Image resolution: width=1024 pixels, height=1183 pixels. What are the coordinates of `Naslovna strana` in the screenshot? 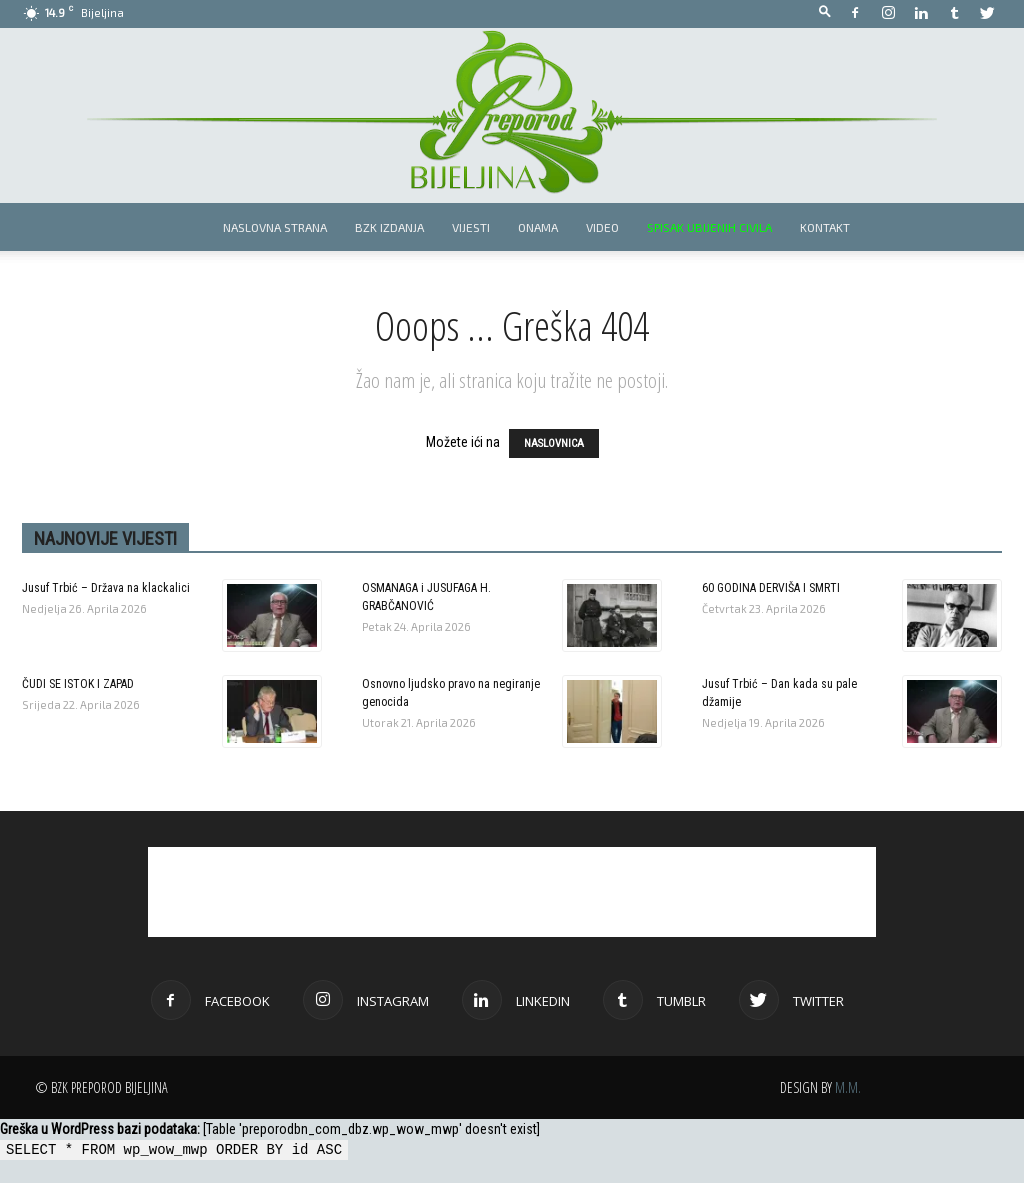 It's located at (275, 227).